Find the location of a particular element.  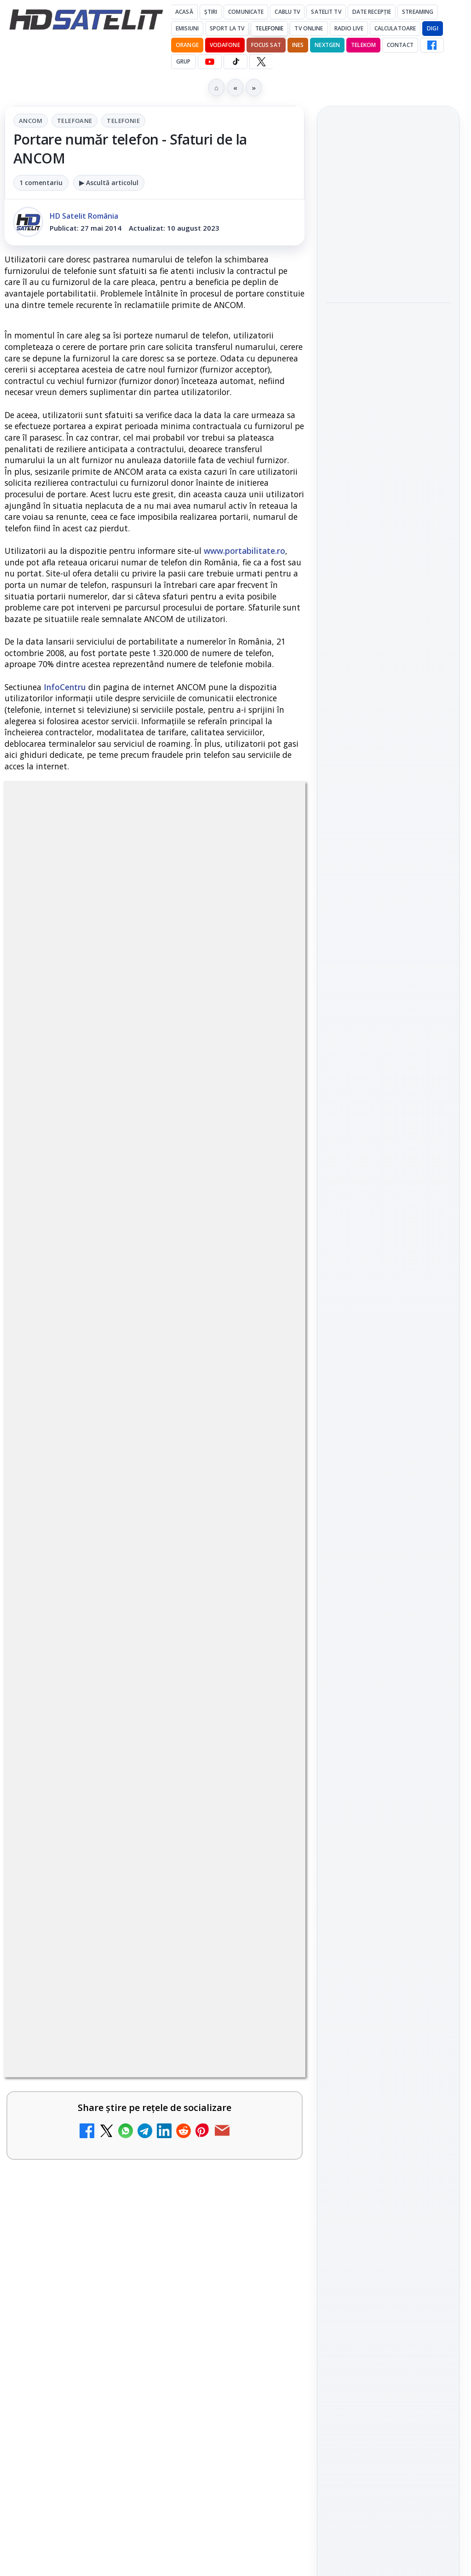

Emisiunea Mireasa va avea o ediție specială în a doua zi de Paște is located at coordinates (126, 1614).